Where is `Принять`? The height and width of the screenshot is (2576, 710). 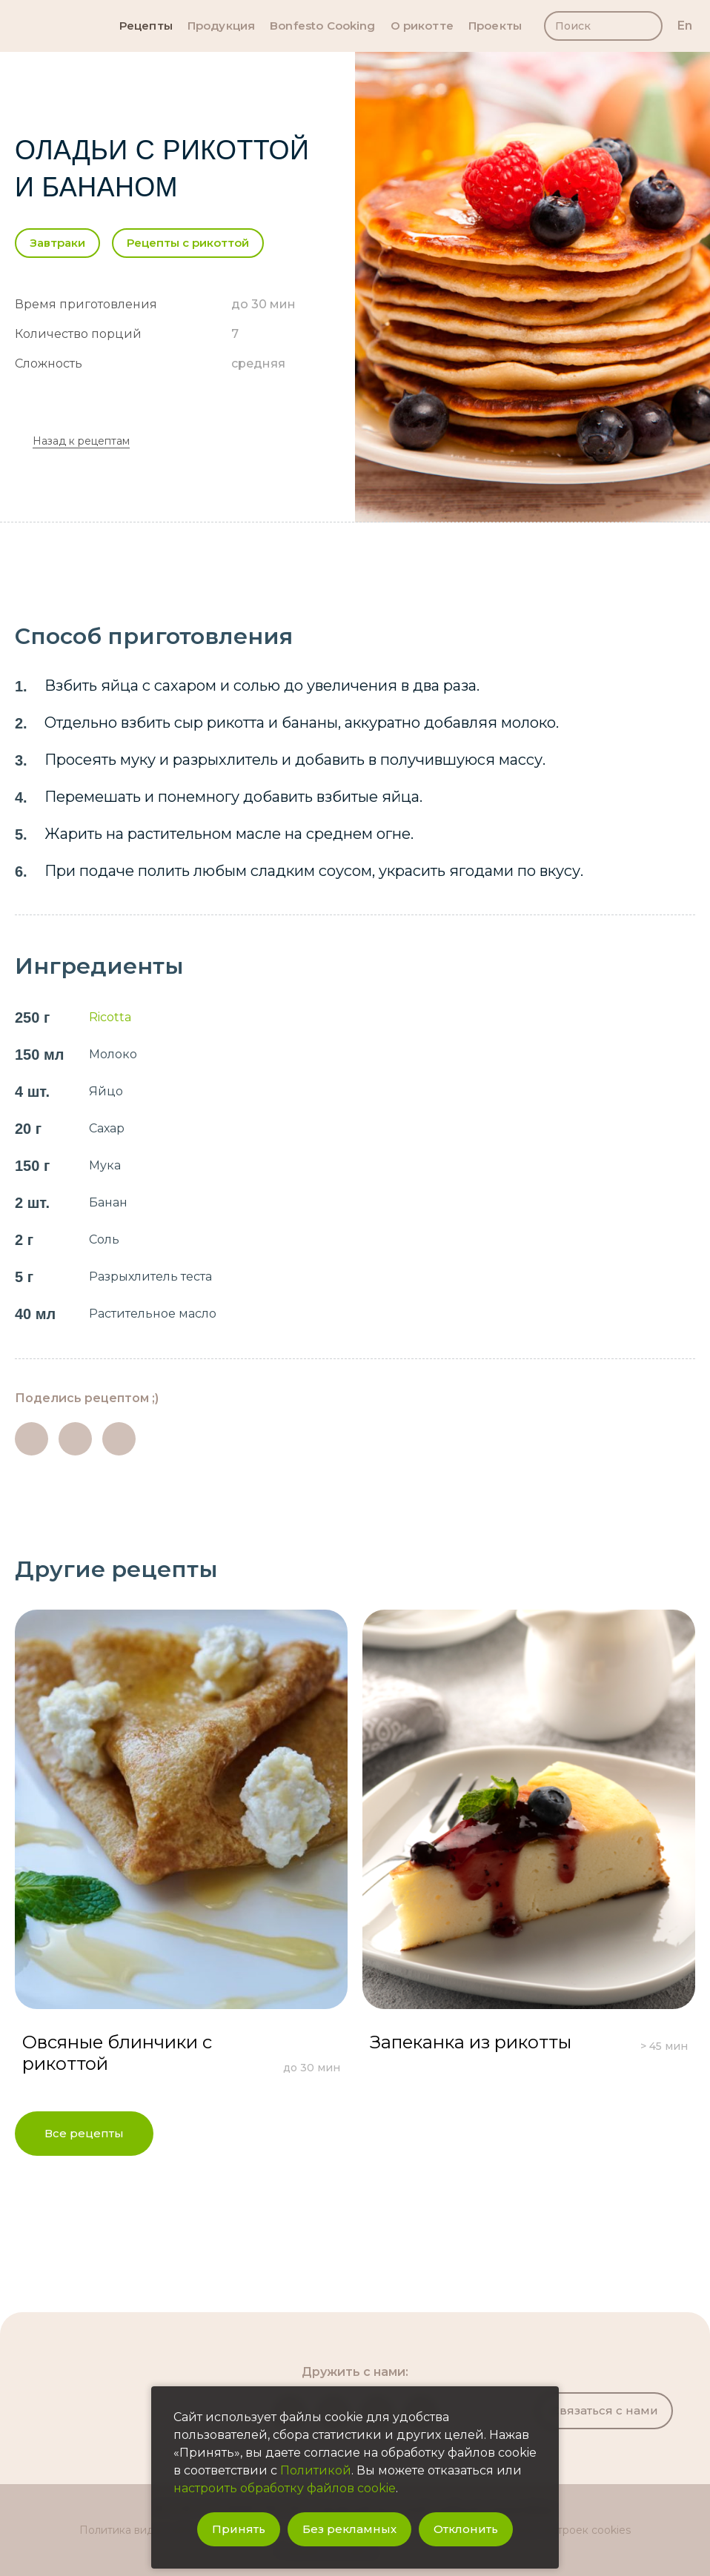 Принять is located at coordinates (238, 2529).